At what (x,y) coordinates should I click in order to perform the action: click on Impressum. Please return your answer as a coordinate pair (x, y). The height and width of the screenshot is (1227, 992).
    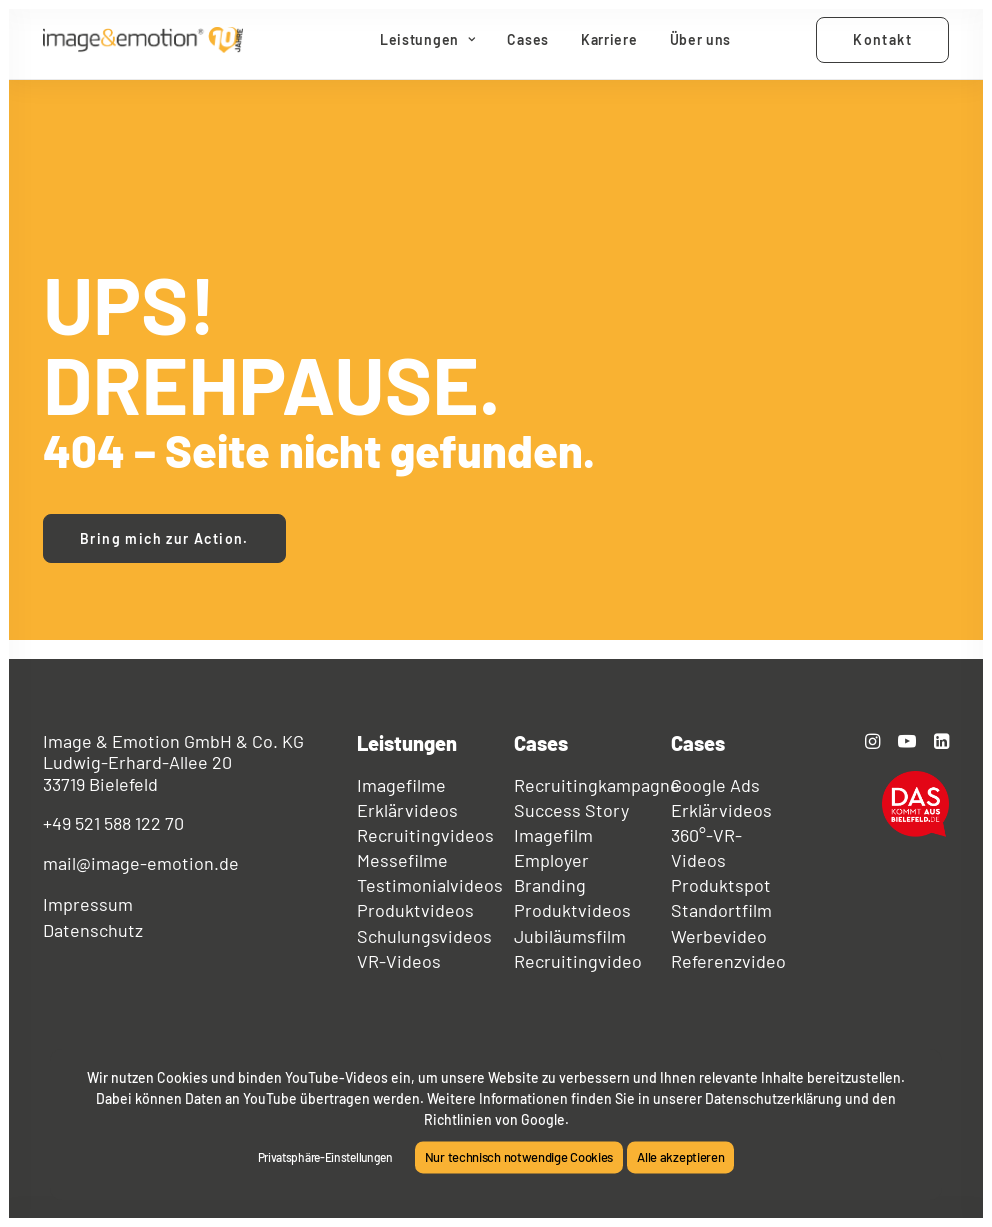
    Looking at the image, I should click on (88, 904).